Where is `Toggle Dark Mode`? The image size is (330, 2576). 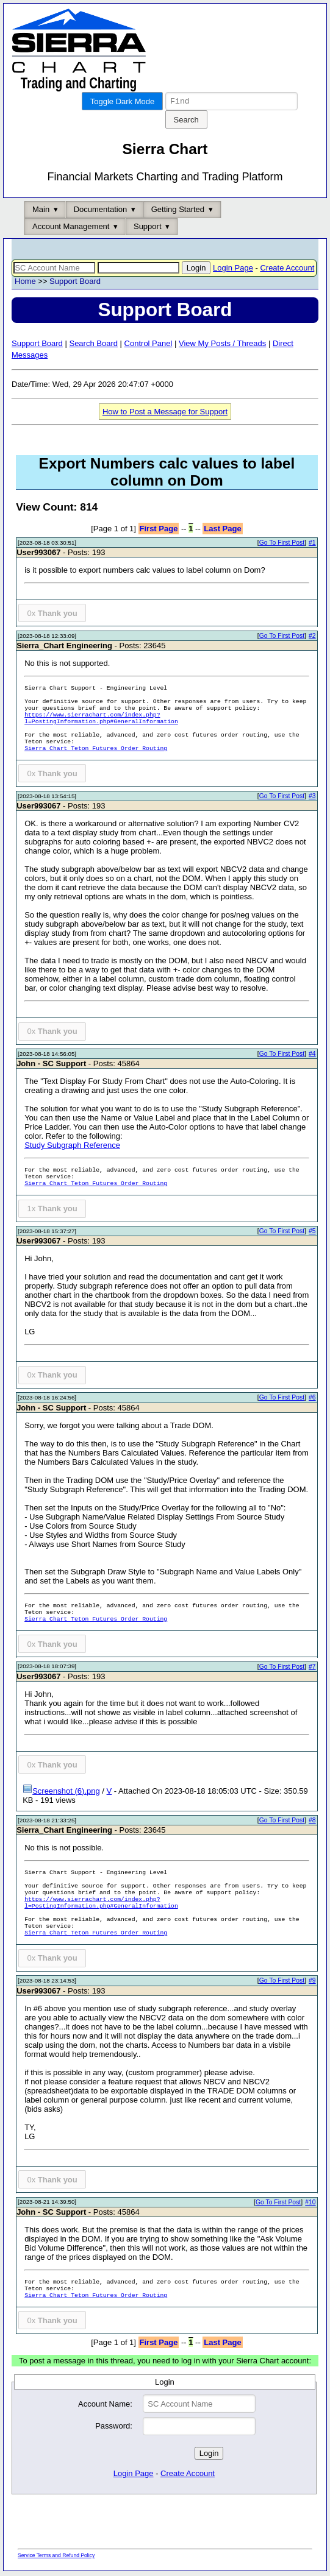 Toggle Dark Mode is located at coordinates (122, 101).